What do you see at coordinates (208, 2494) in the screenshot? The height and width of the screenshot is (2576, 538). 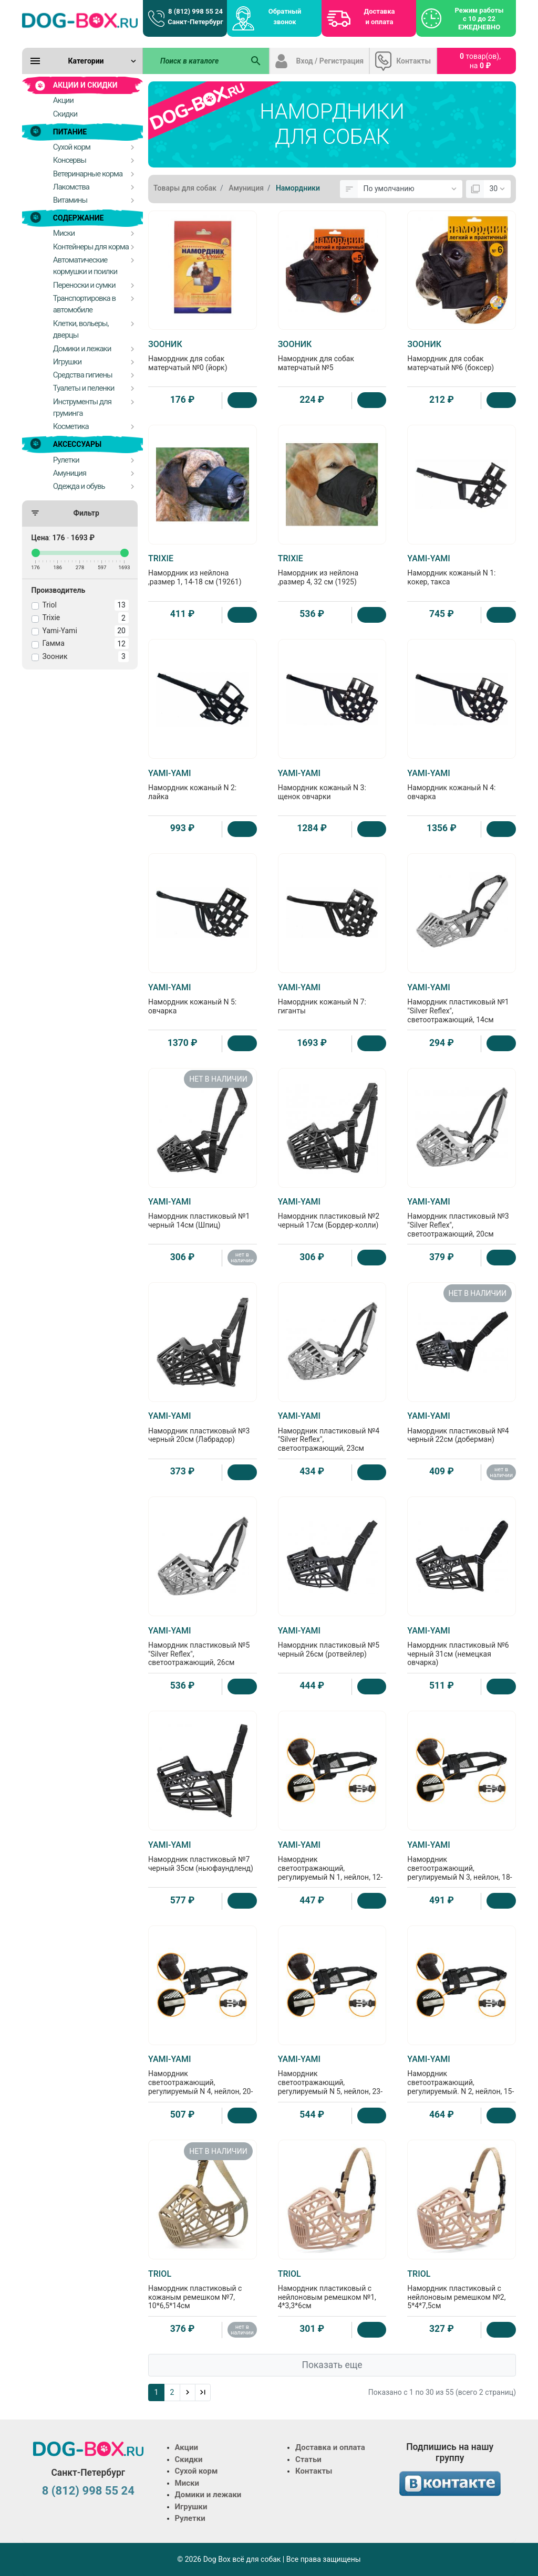 I see `Домики и лежаки` at bounding box center [208, 2494].